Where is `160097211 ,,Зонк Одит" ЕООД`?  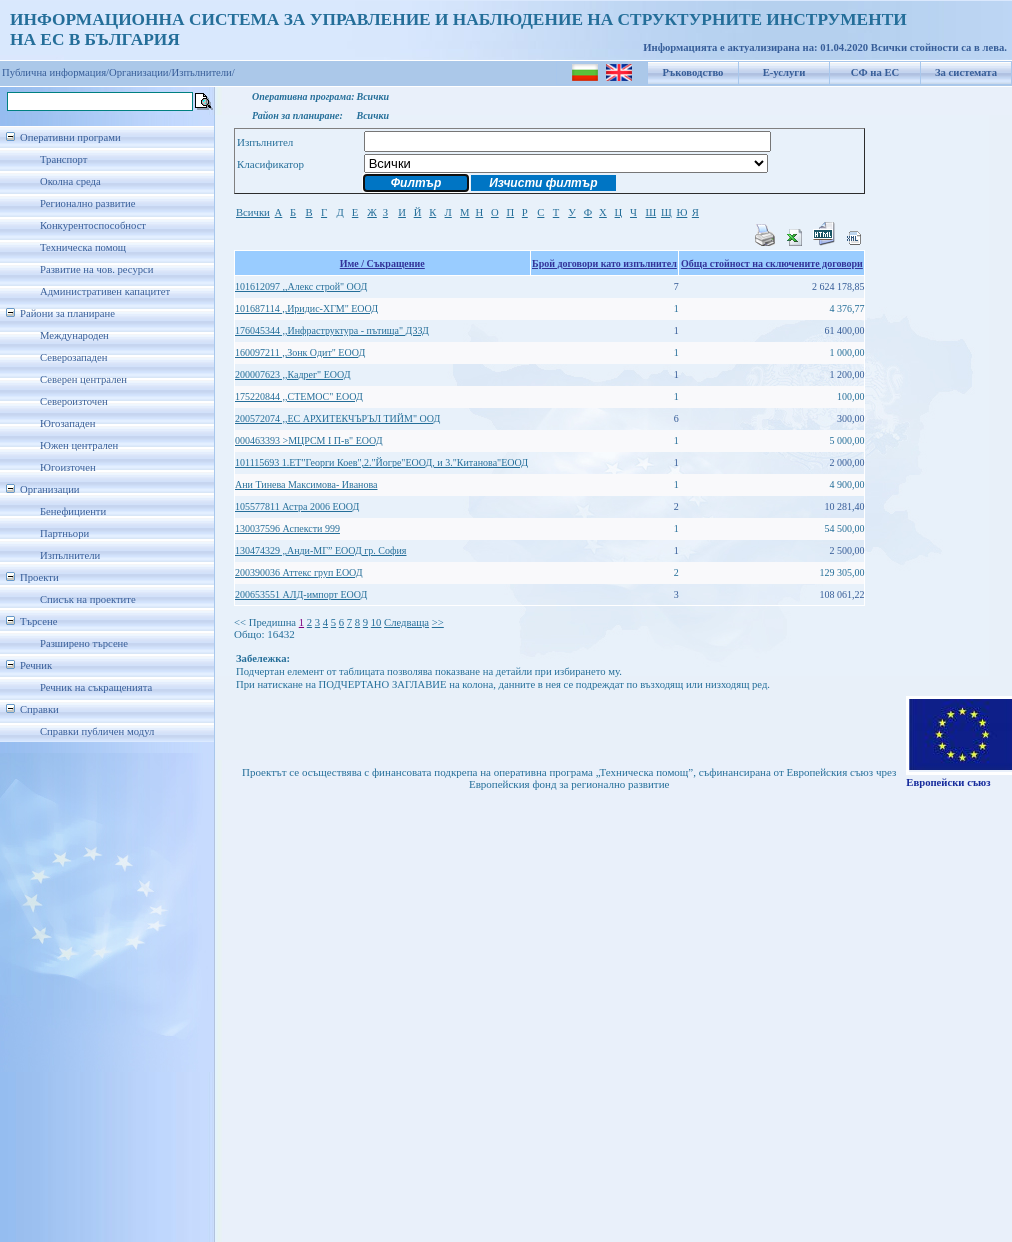
160097211 ,,Зонк Одит" ЕООД is located at coordinates (300, 352).